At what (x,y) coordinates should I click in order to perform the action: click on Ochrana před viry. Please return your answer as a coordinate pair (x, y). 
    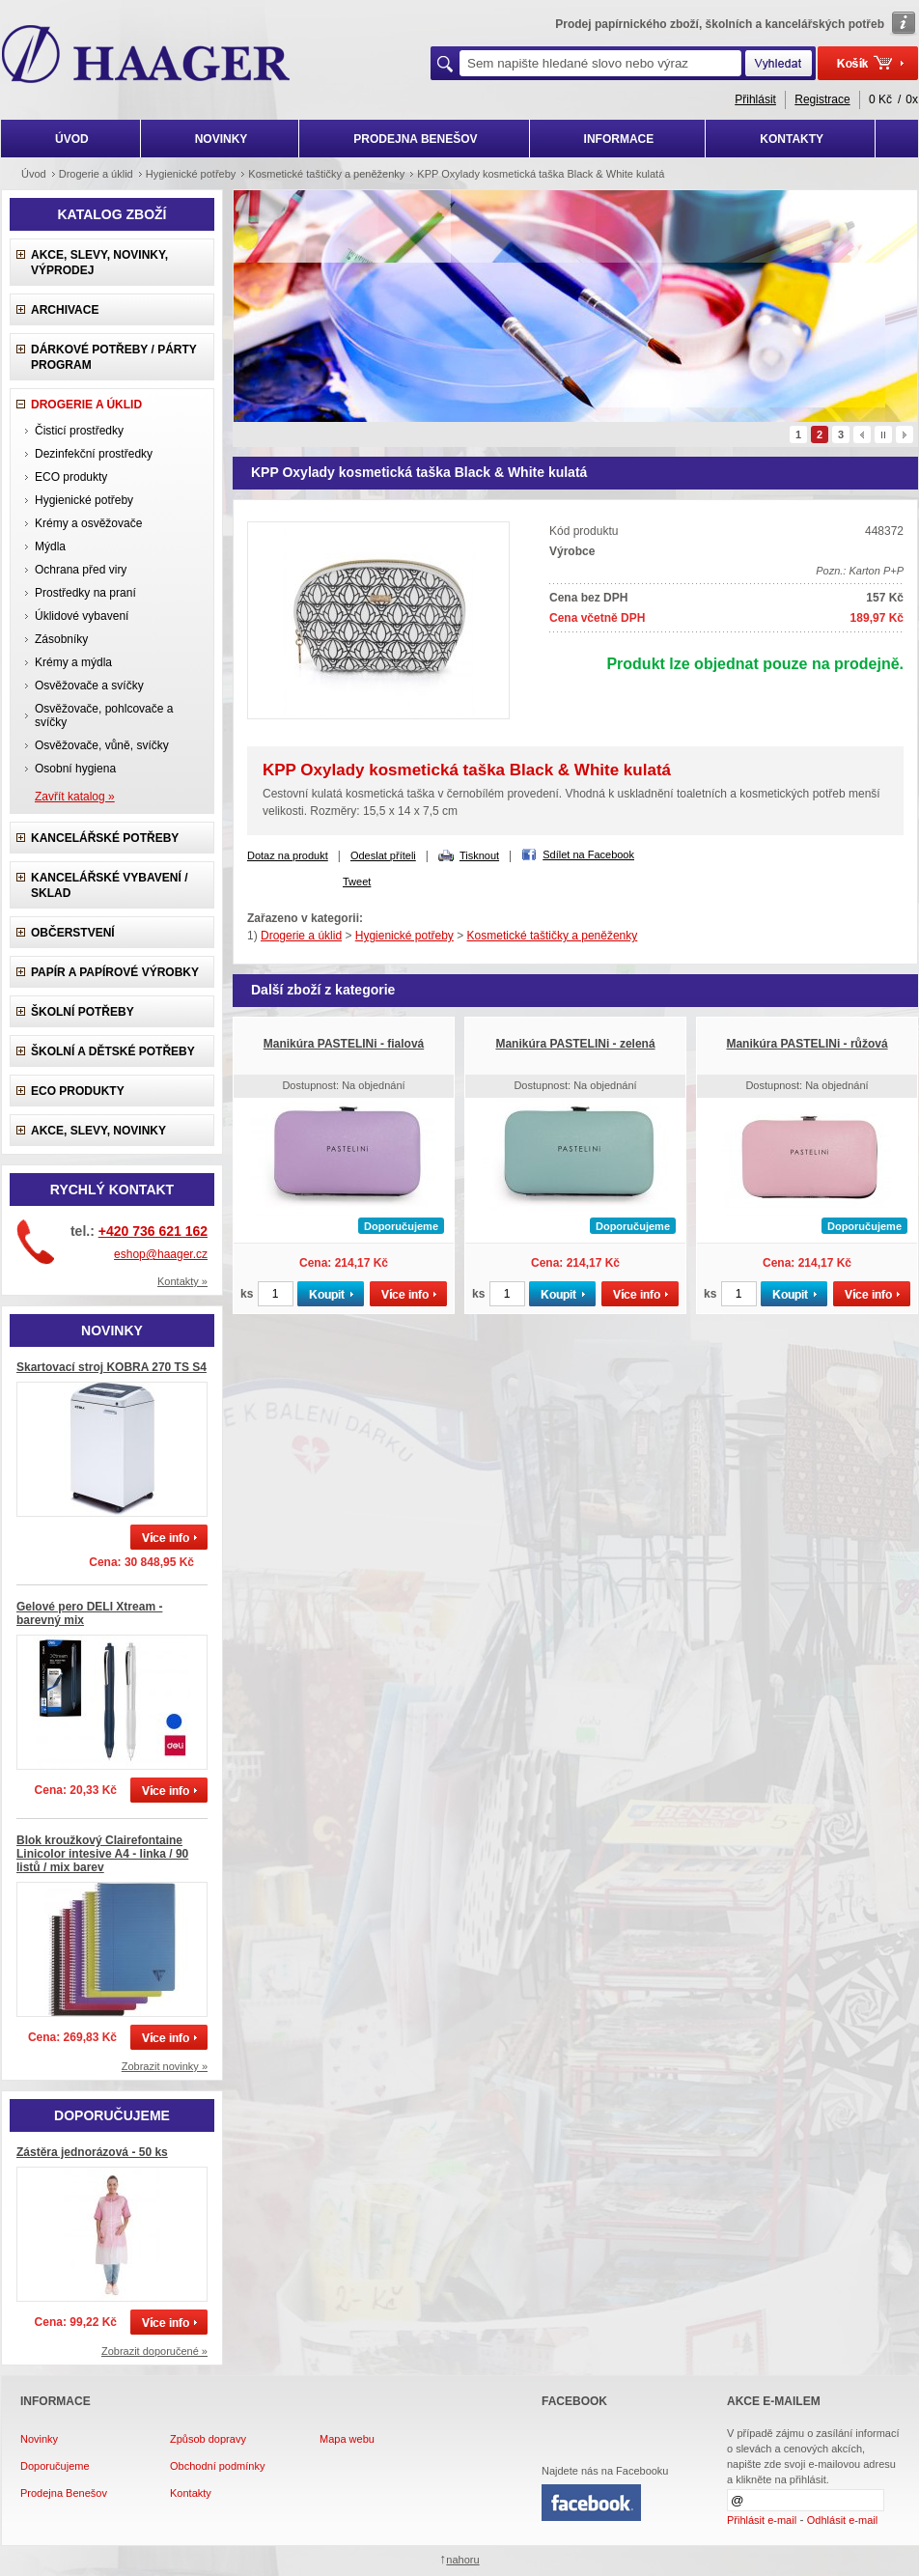
    Looking at the image, I should click on (80, 569).